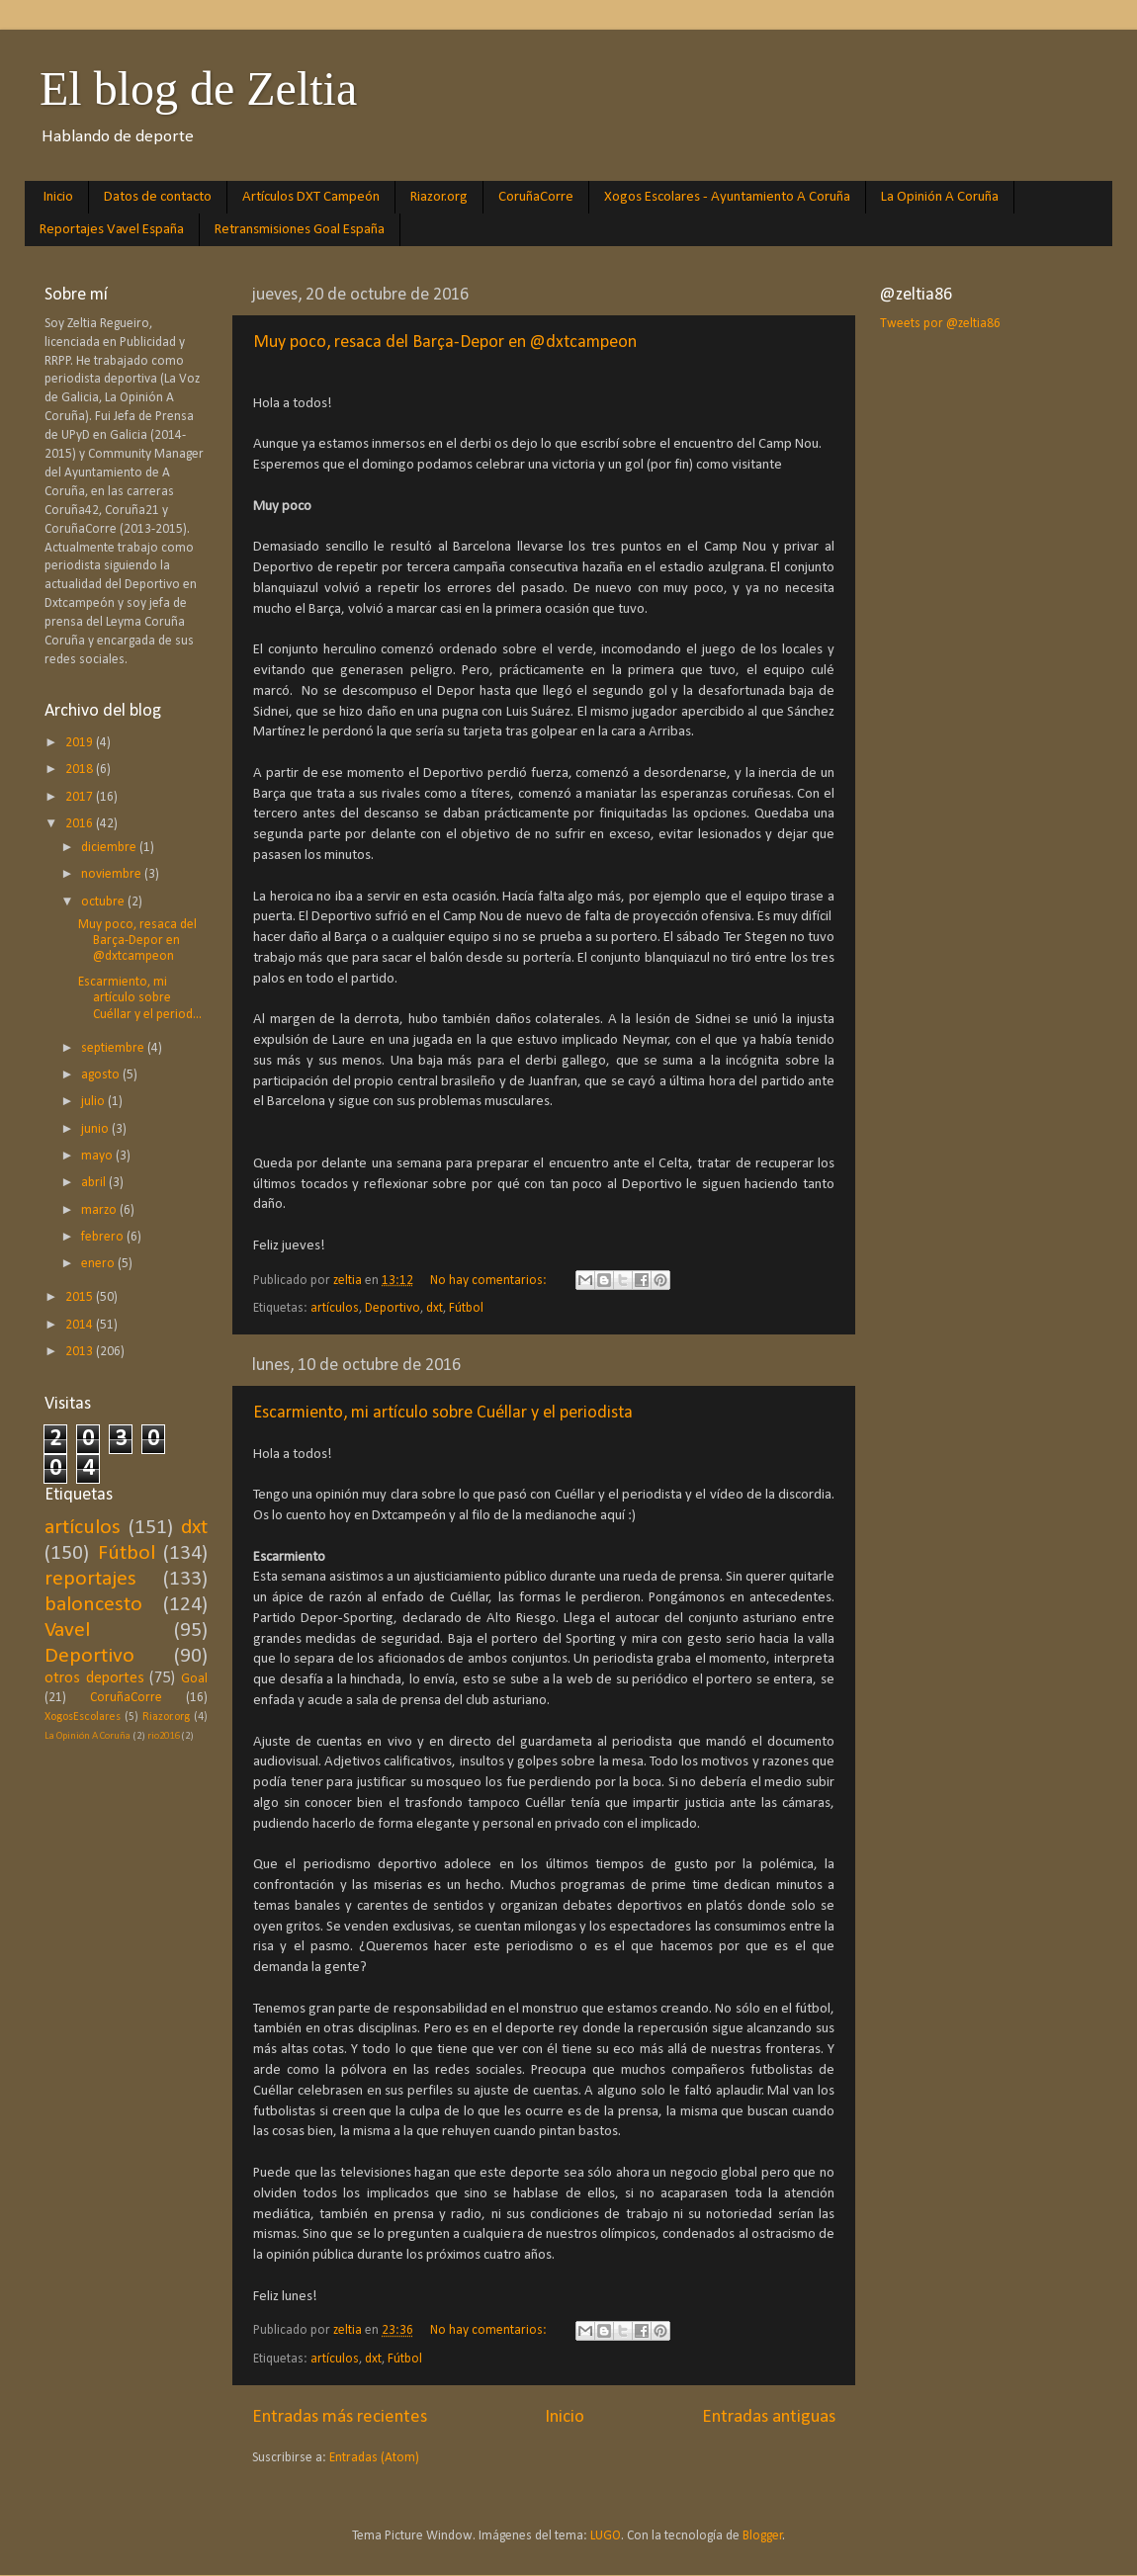 The image size is (1137, 2576). What do you see at coordinates (194, 1679) in the screenshot?
I see `Goal` at bounding box center [194, 1679].